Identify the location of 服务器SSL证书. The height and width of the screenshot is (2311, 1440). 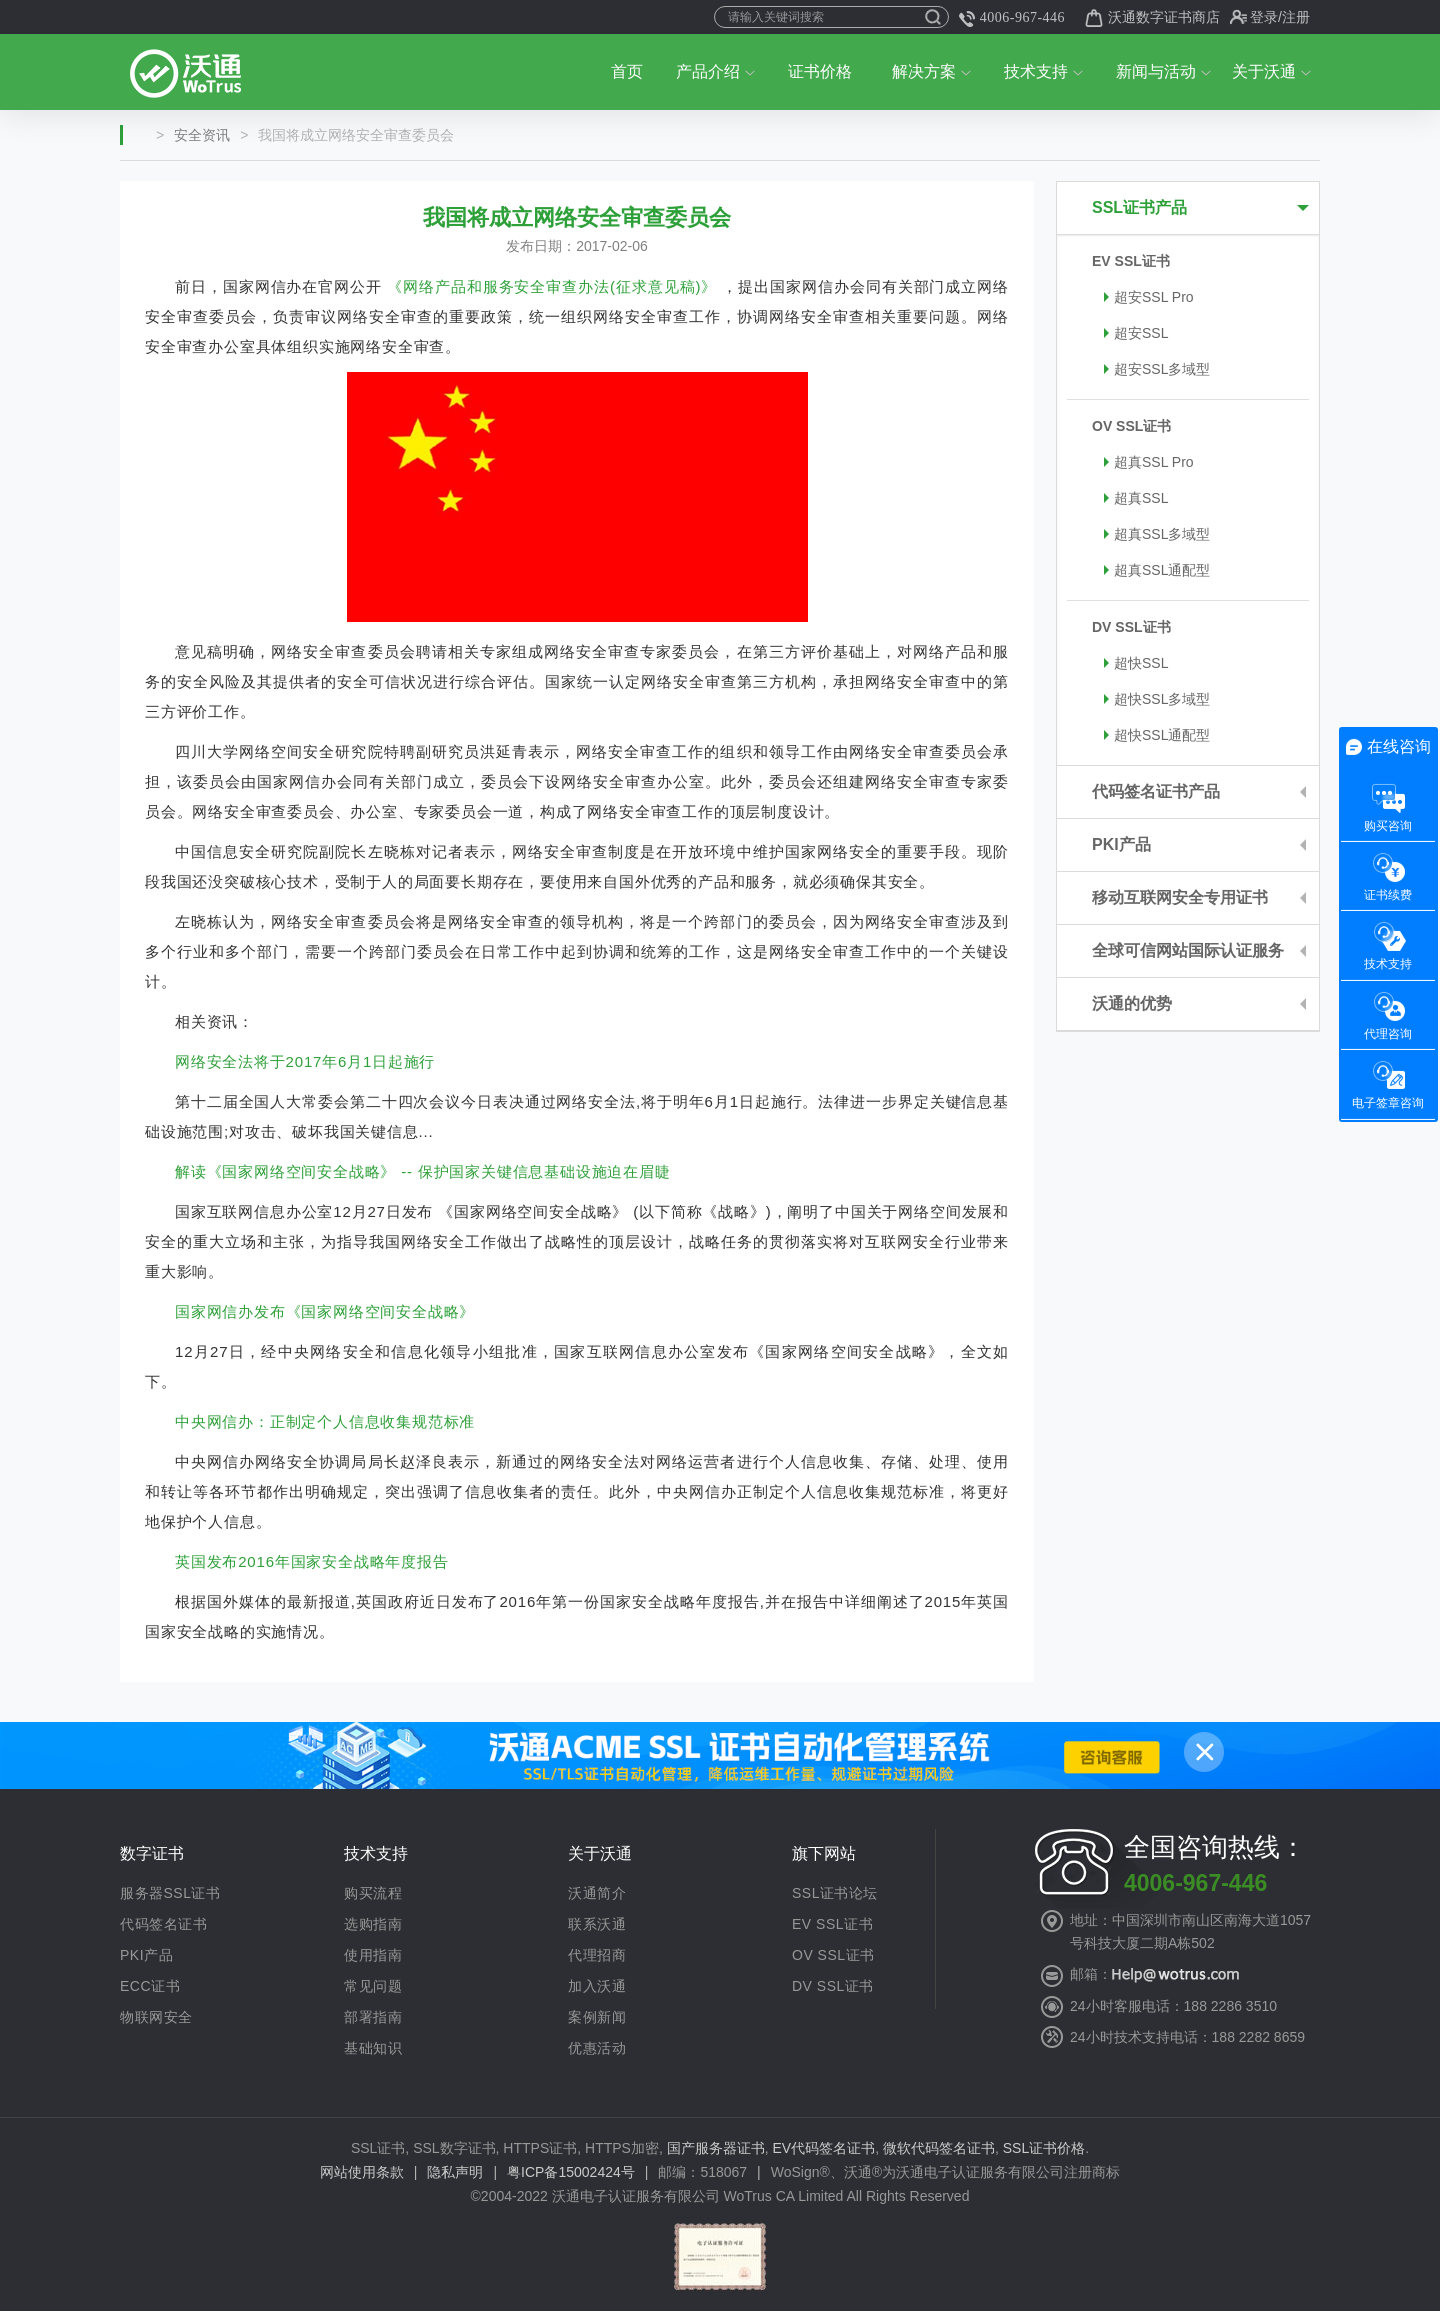
(170, 1893).